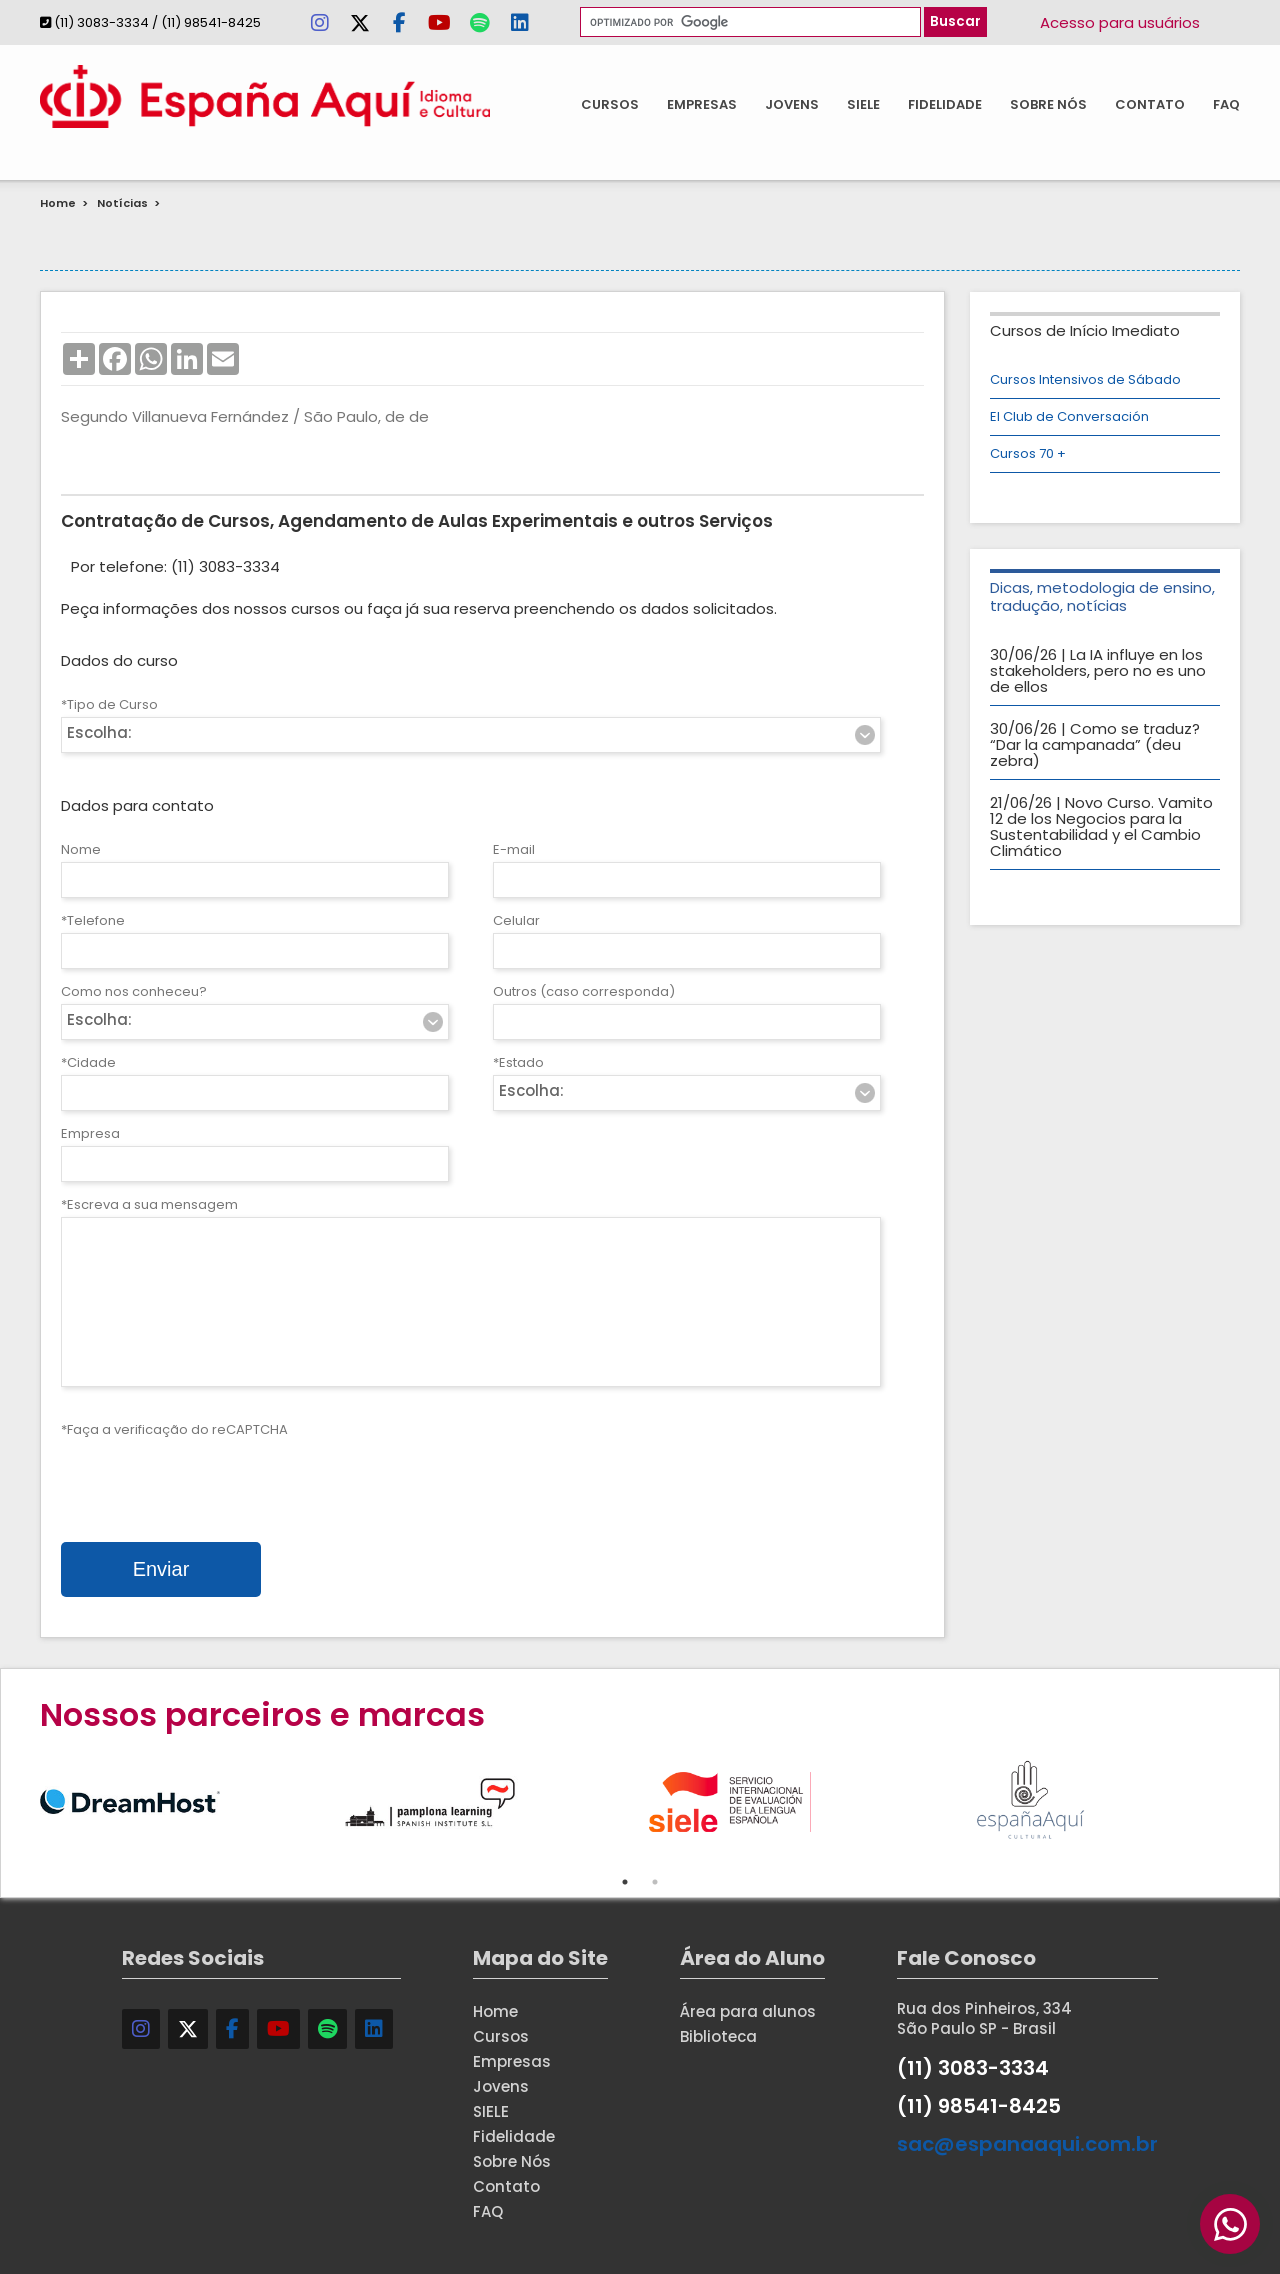  I want to click on [presentation], so click(213, 1481).